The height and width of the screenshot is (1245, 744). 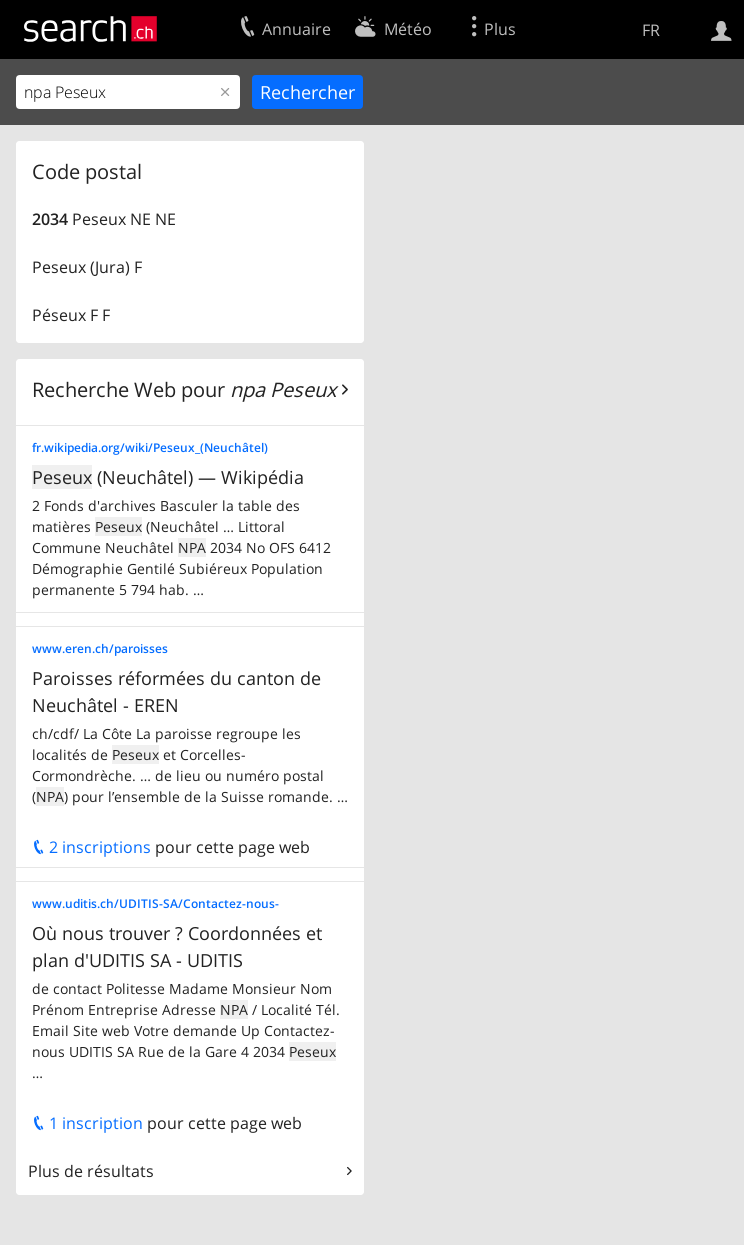 I want to click on fr.wikipedia.org/wiki/Peseux_(Neuchâtel), so click(x=150, y=447).